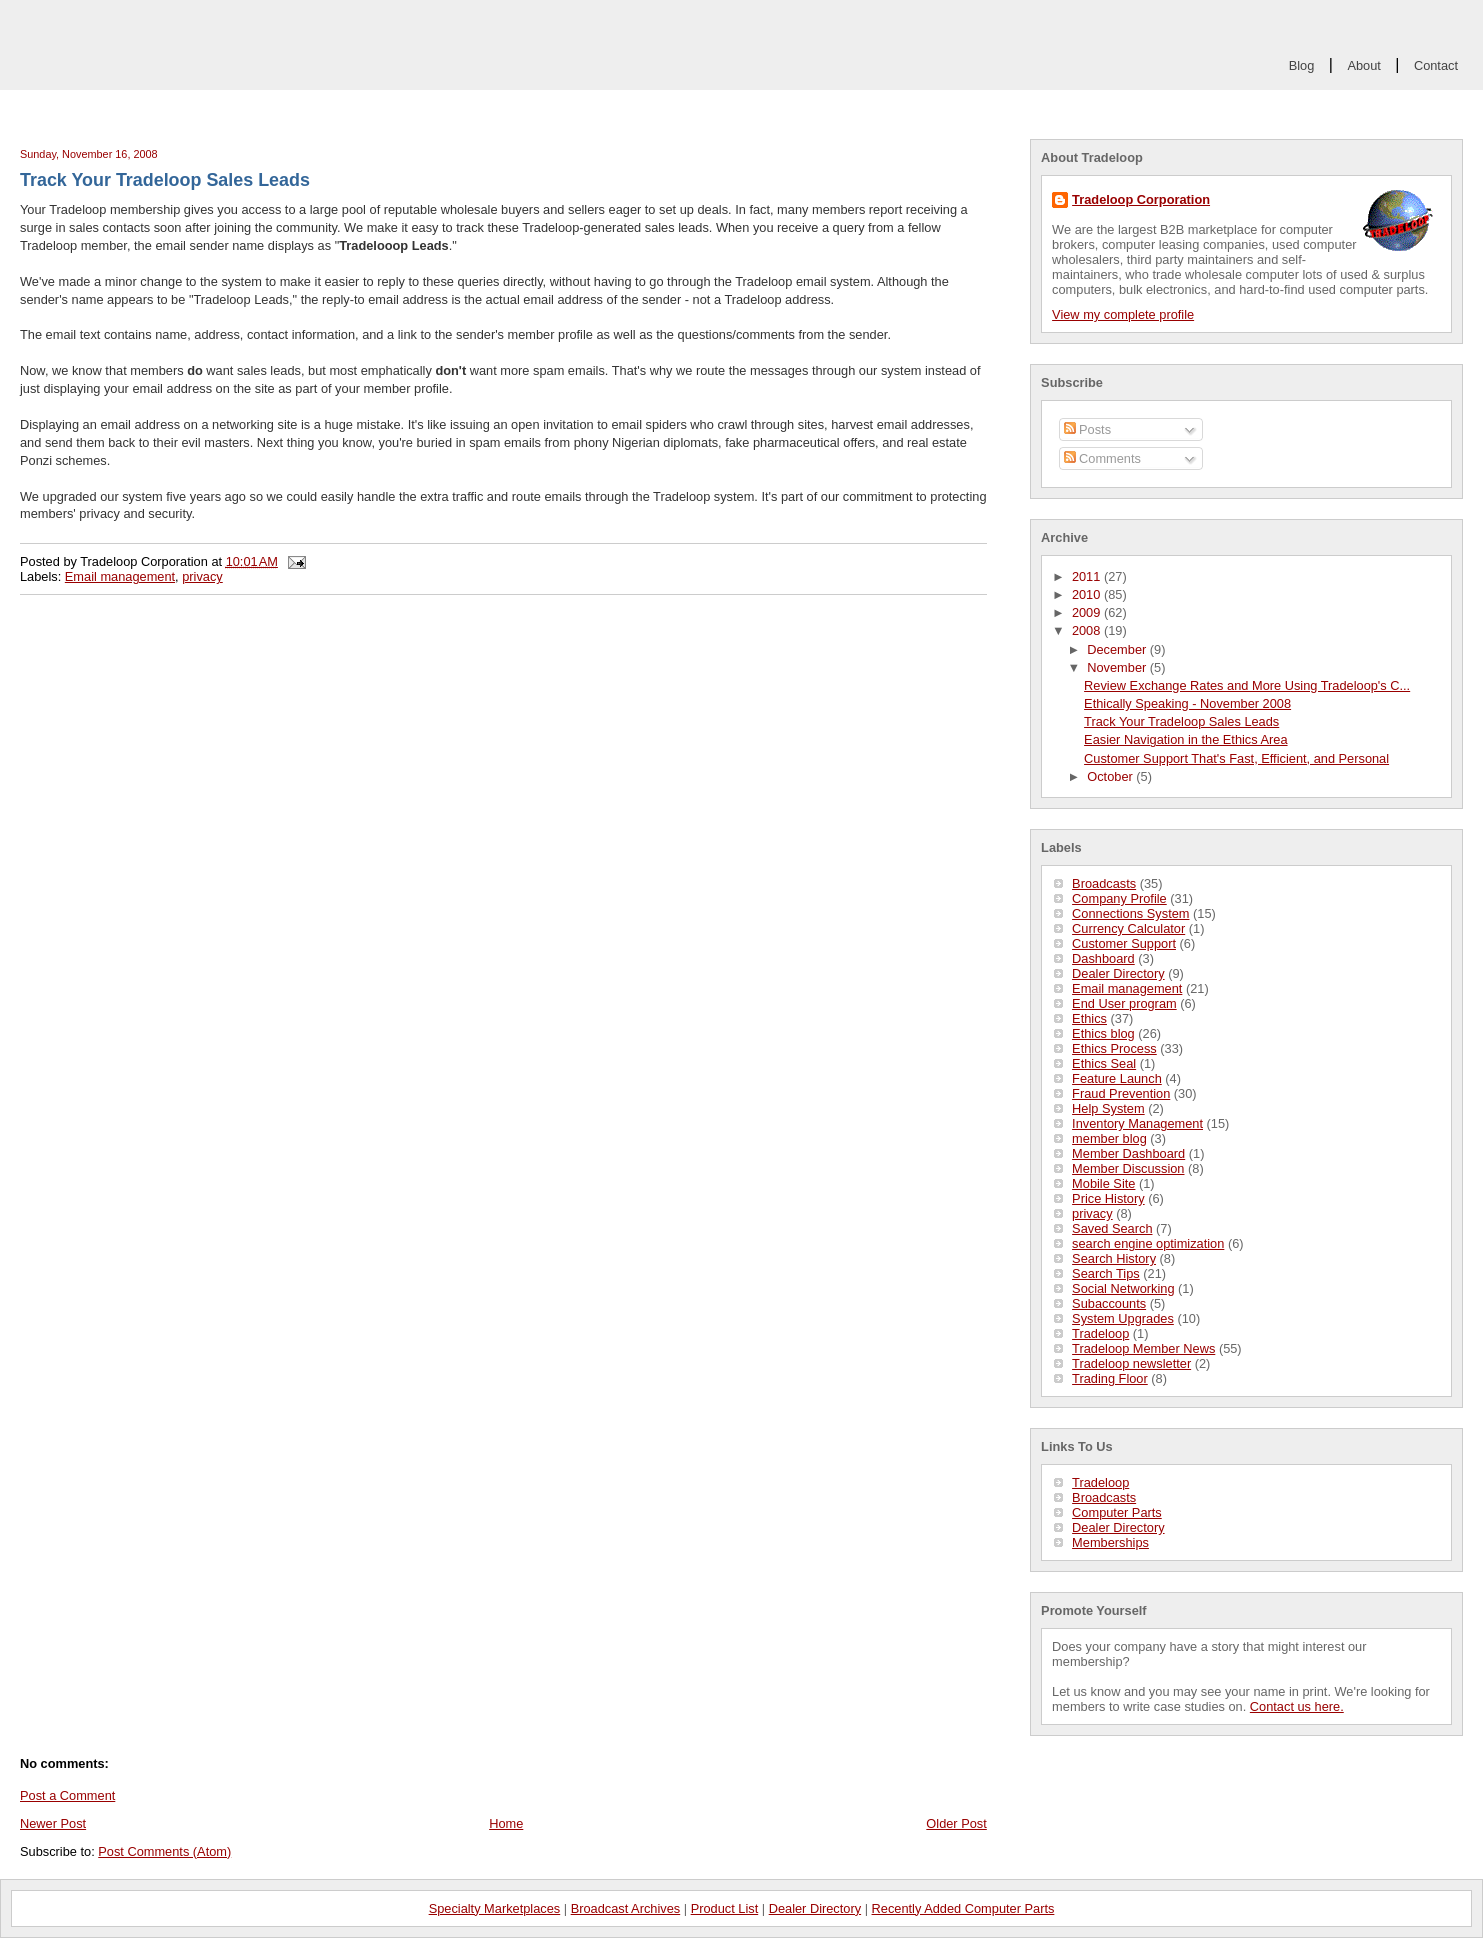 The height and width of the screenshot is (1958, 1483). What do you see at coordinates (1187, 703) in the screenshot?
I see `Ethically Speaking - November 2008` at bounding box center [1187, 703].